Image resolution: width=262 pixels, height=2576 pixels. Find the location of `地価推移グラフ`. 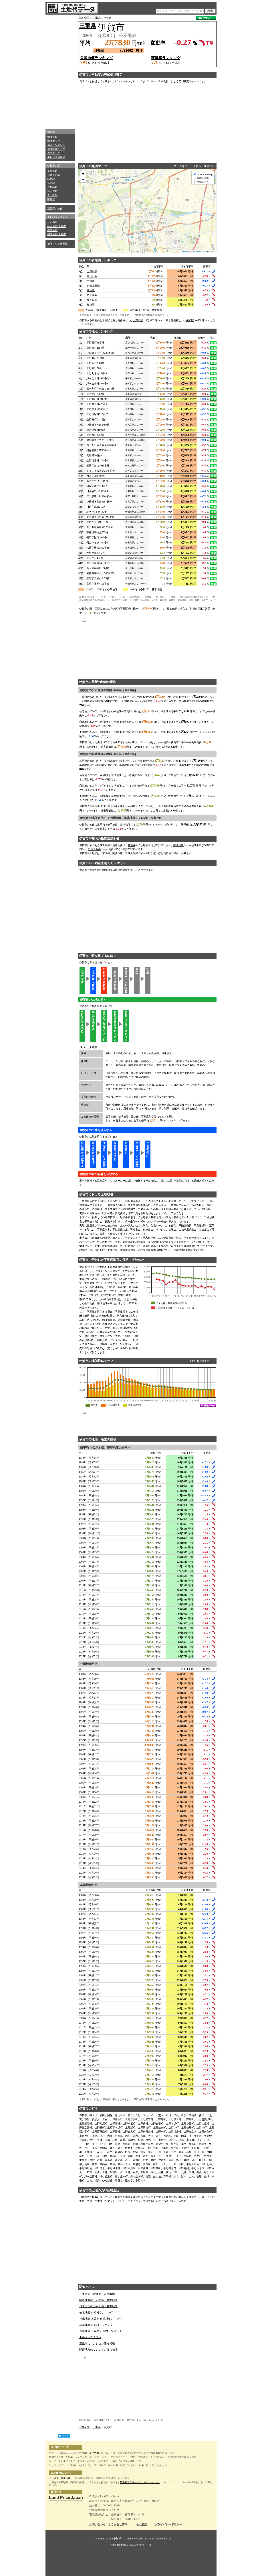

地価推移グラフ is located at coordinates (56, 149).